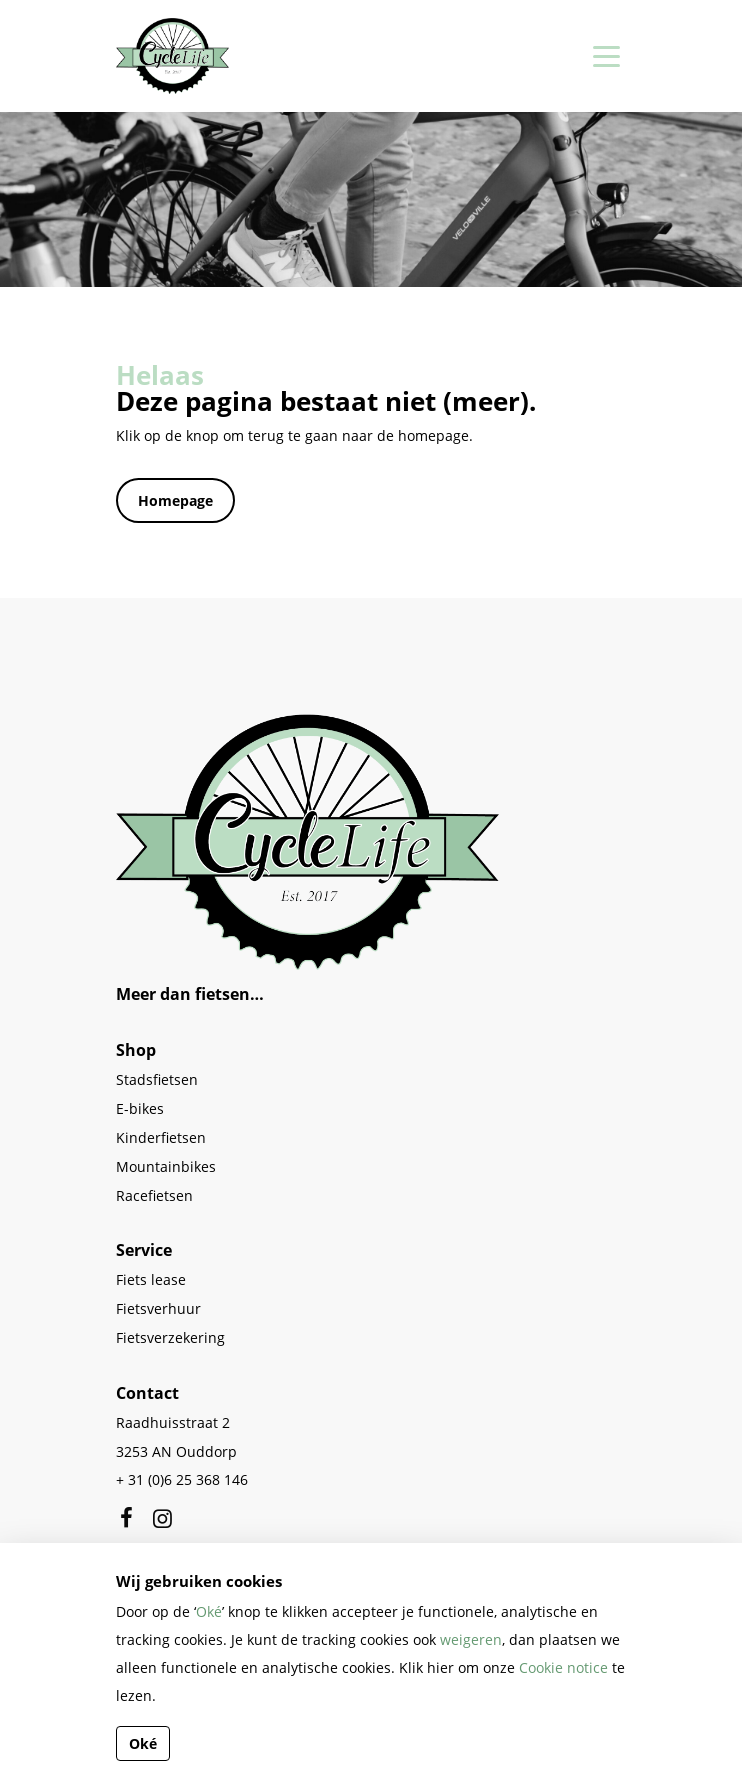 The height and width of the screenshot is (1785, 742). What do you see at coordinates (158, 1308) in the screenshot?
I see `Fietsverhuur` at bounding box center [158, 1308].